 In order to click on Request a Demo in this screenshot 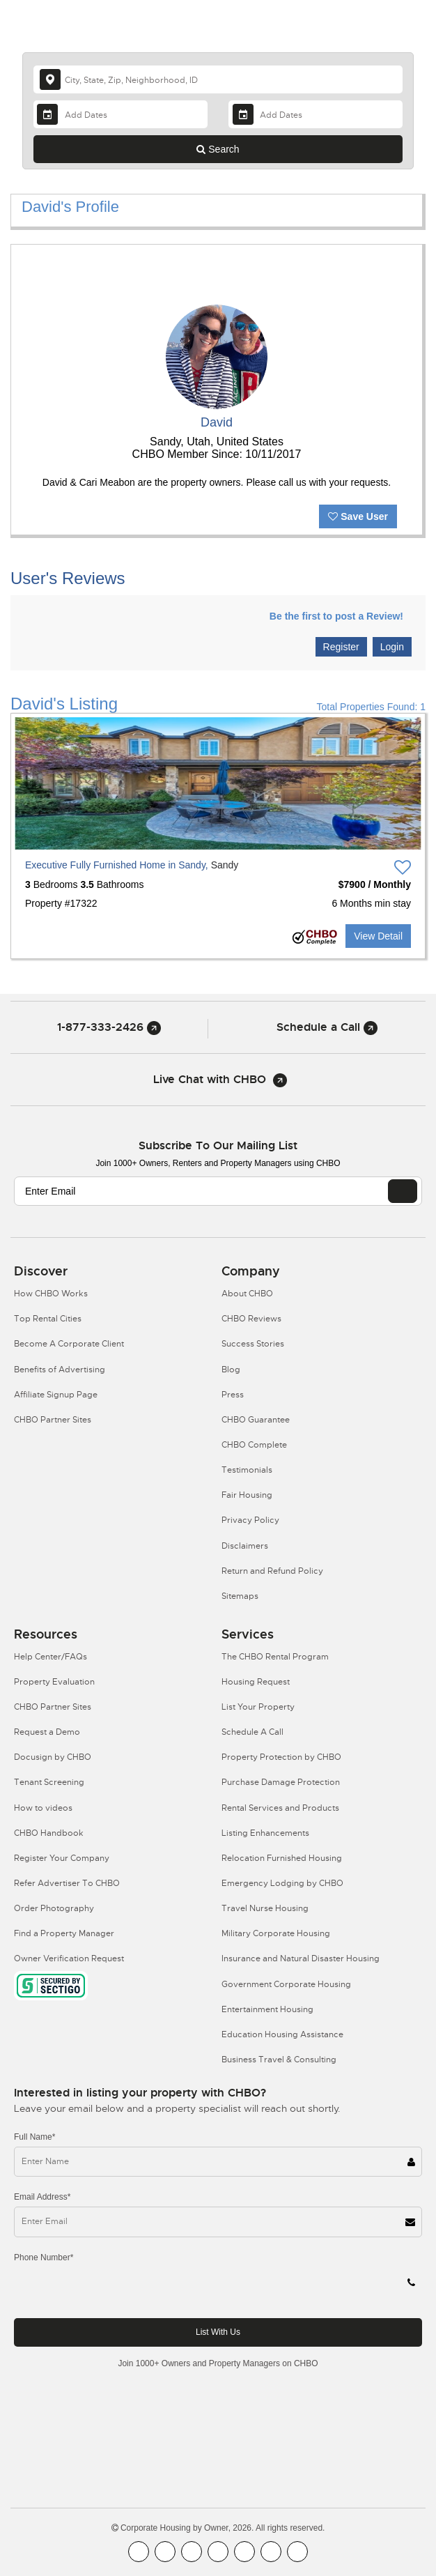, I will do `click(47, 1732)`.